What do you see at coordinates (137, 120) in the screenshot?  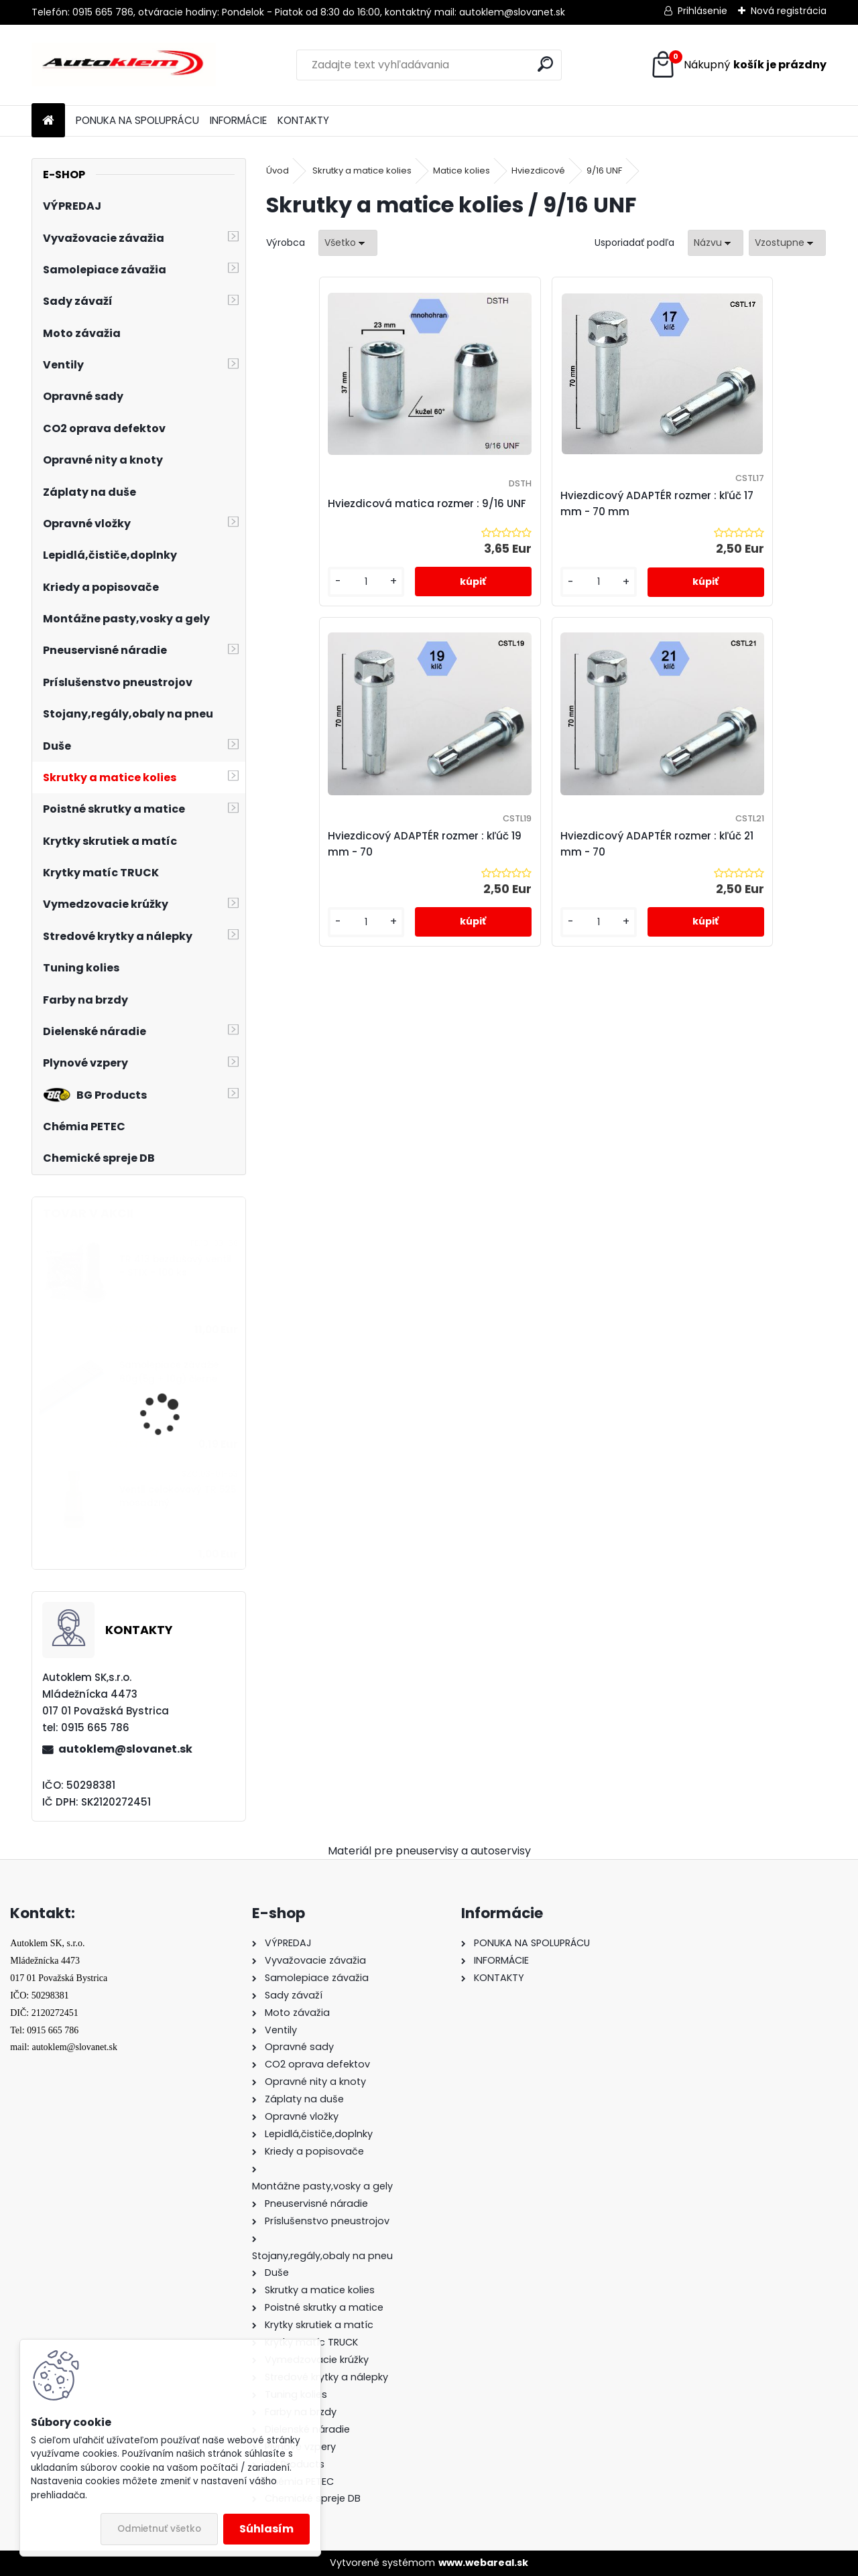 I see `PONUKA NA SPOLUPRÁCU` at bounding box center [137, 120].